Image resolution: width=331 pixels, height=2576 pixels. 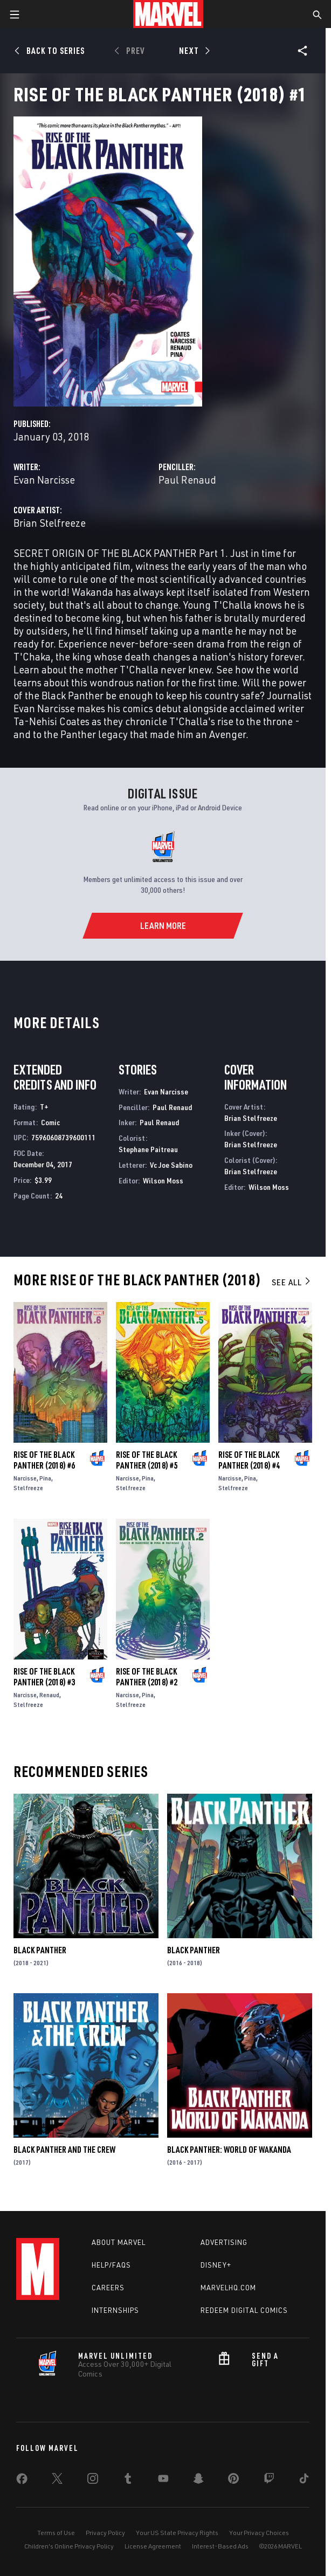 I want to click on Narcisse, so click(x=25, y=1478).